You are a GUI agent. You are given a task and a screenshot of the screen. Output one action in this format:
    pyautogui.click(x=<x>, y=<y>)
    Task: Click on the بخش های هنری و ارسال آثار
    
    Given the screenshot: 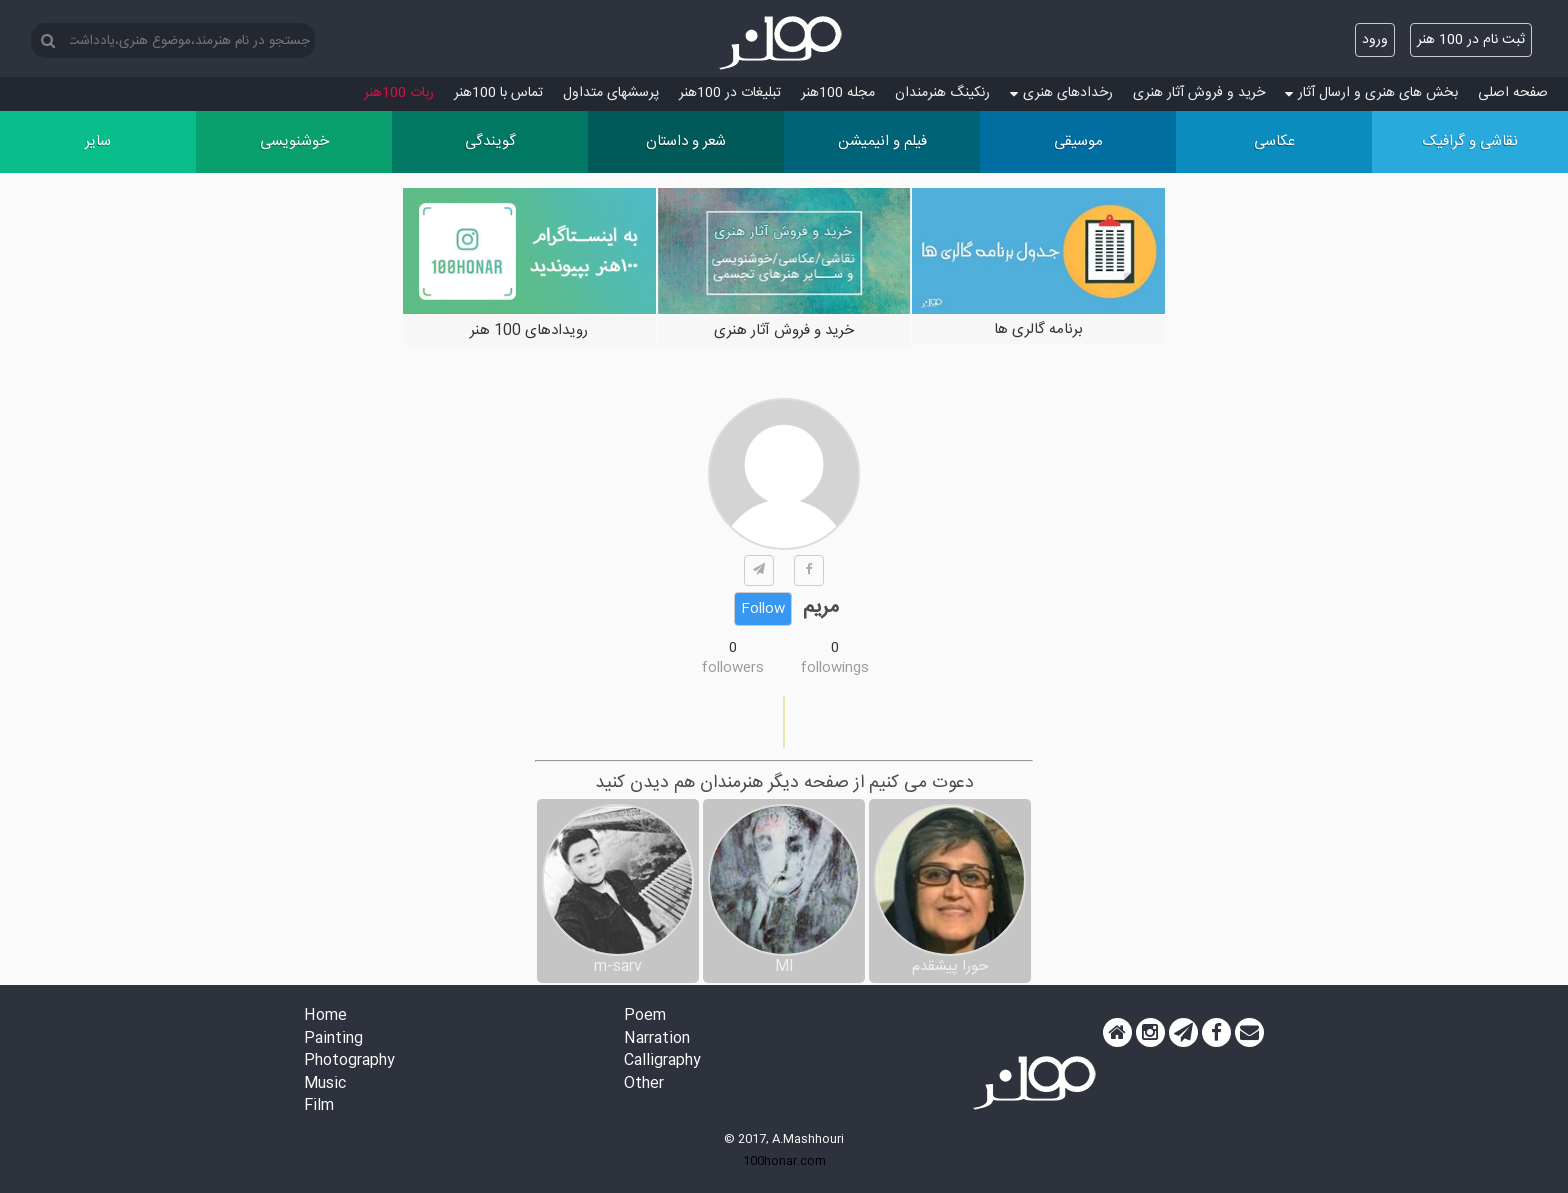 What is the action you would take?
    pyautogui.click(x=1371, y=93)
    